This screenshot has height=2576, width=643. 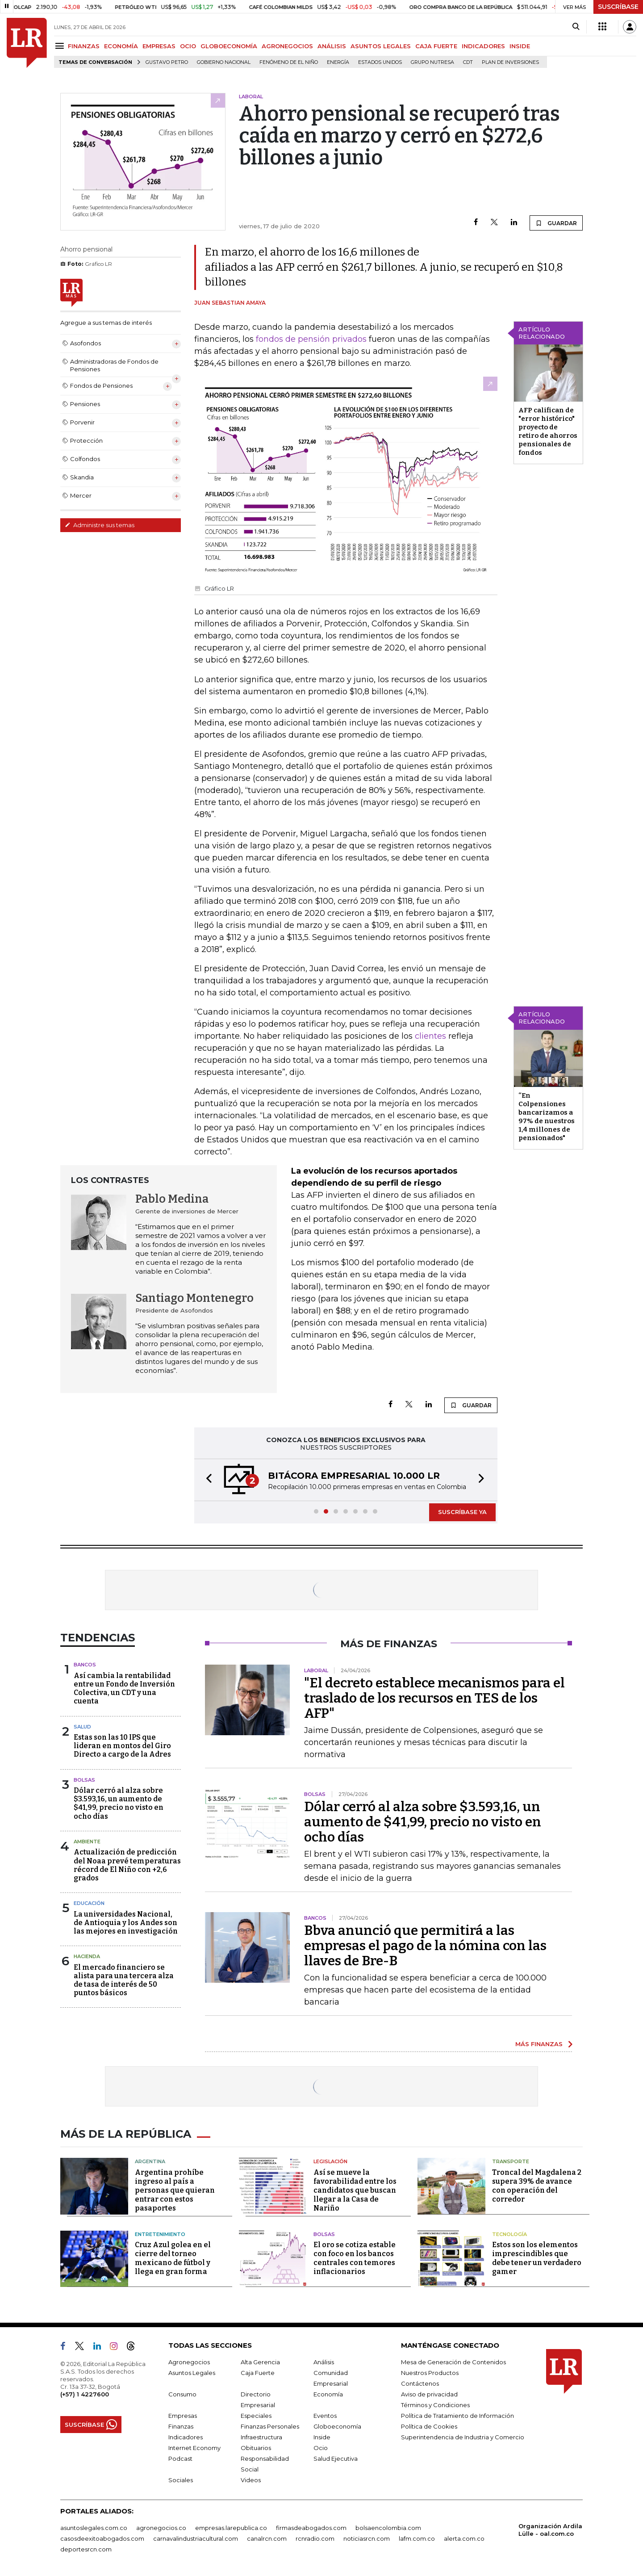 What do you see at coordinates (536, 2258) in the screenshot?
I see `Estos son los elementos imprescindibles que debe tener un verdadero gamer` at bounding box center [536, 2258].